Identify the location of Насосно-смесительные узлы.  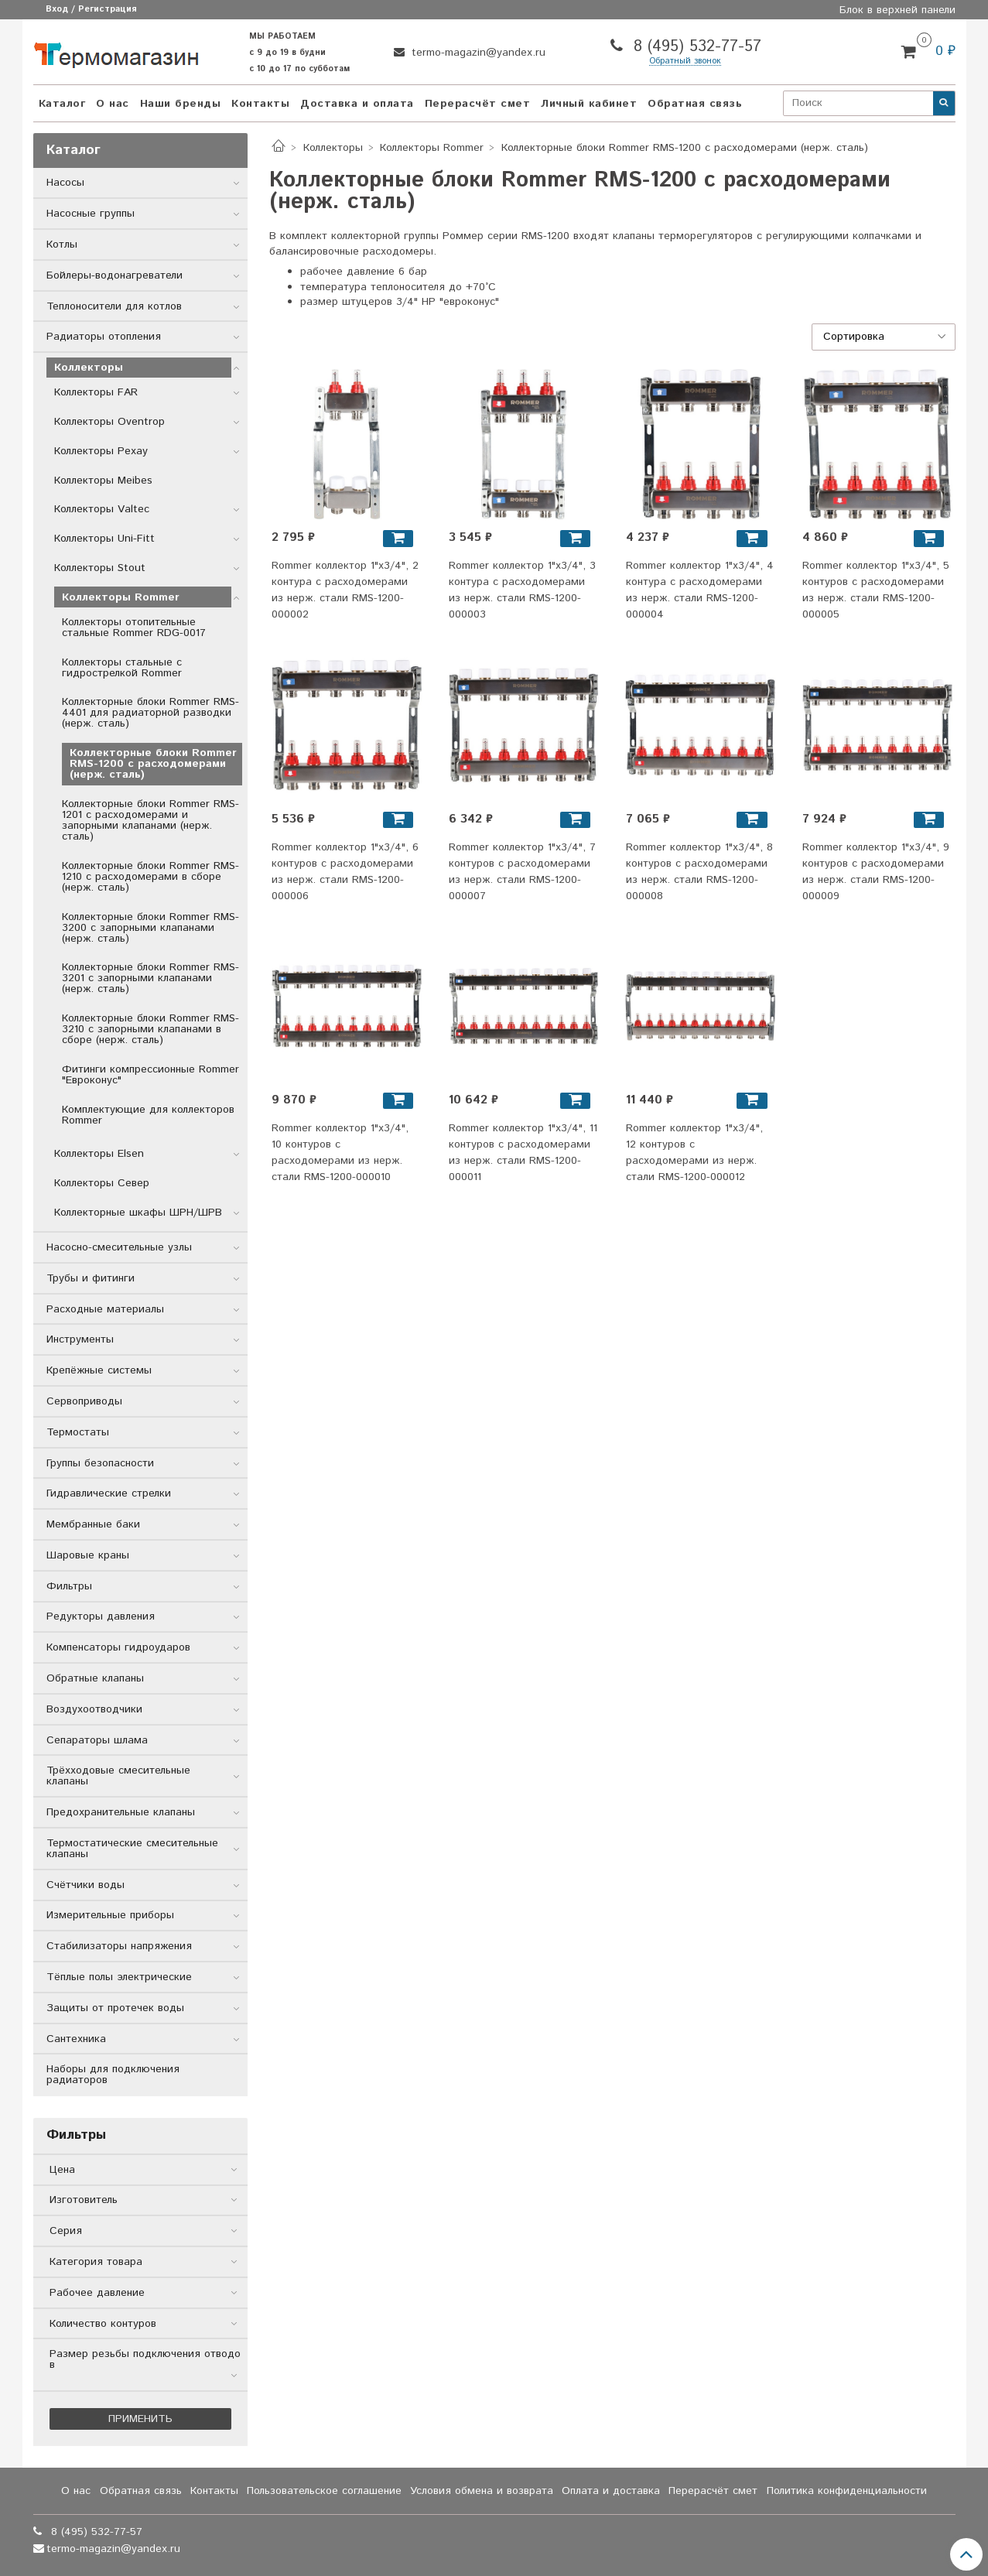
(119, 1247).